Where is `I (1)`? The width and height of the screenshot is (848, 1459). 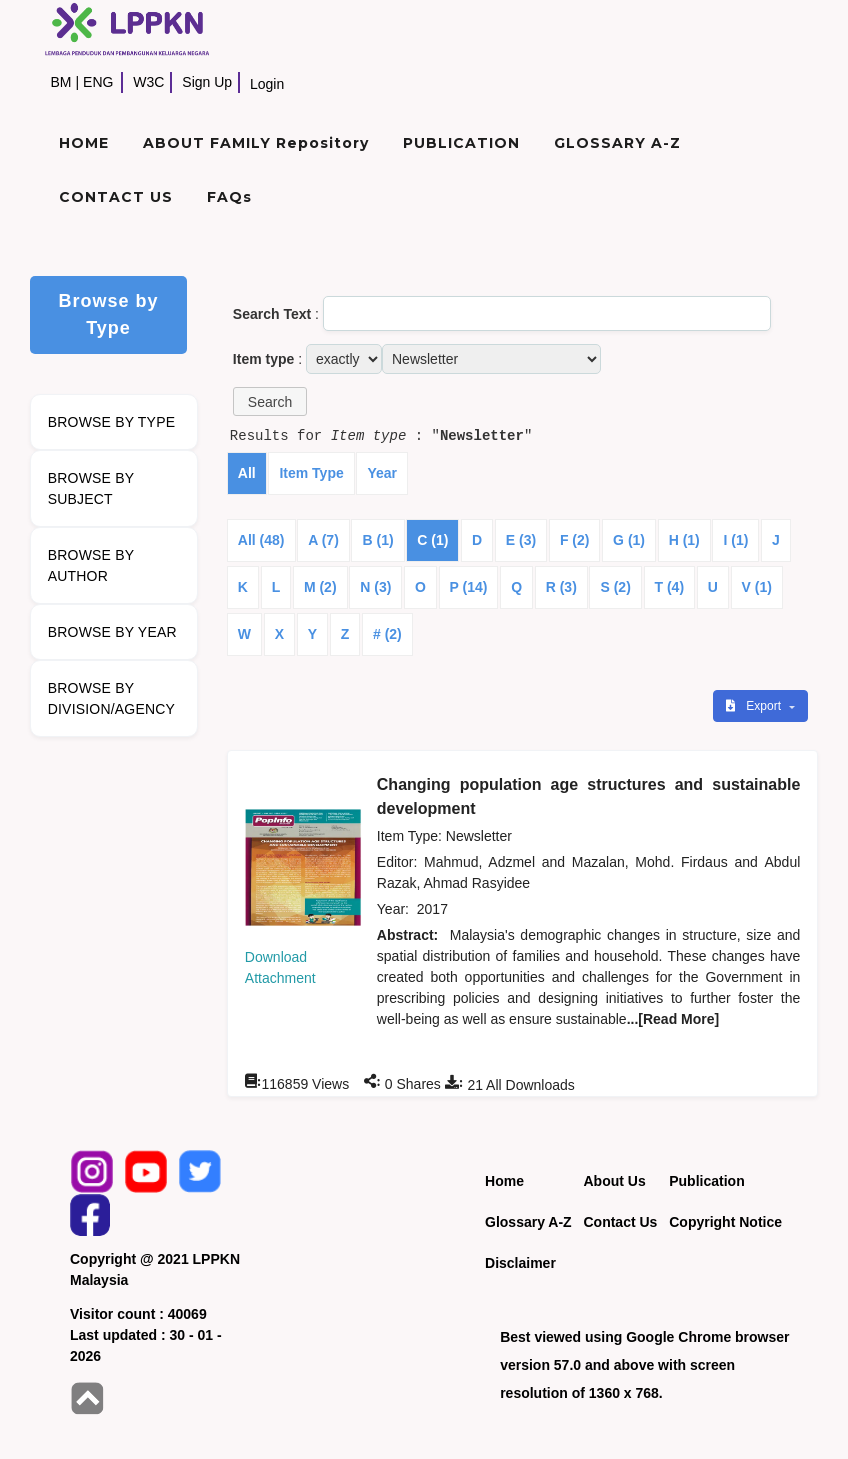 I (1) is located at coordinates (735, 540).